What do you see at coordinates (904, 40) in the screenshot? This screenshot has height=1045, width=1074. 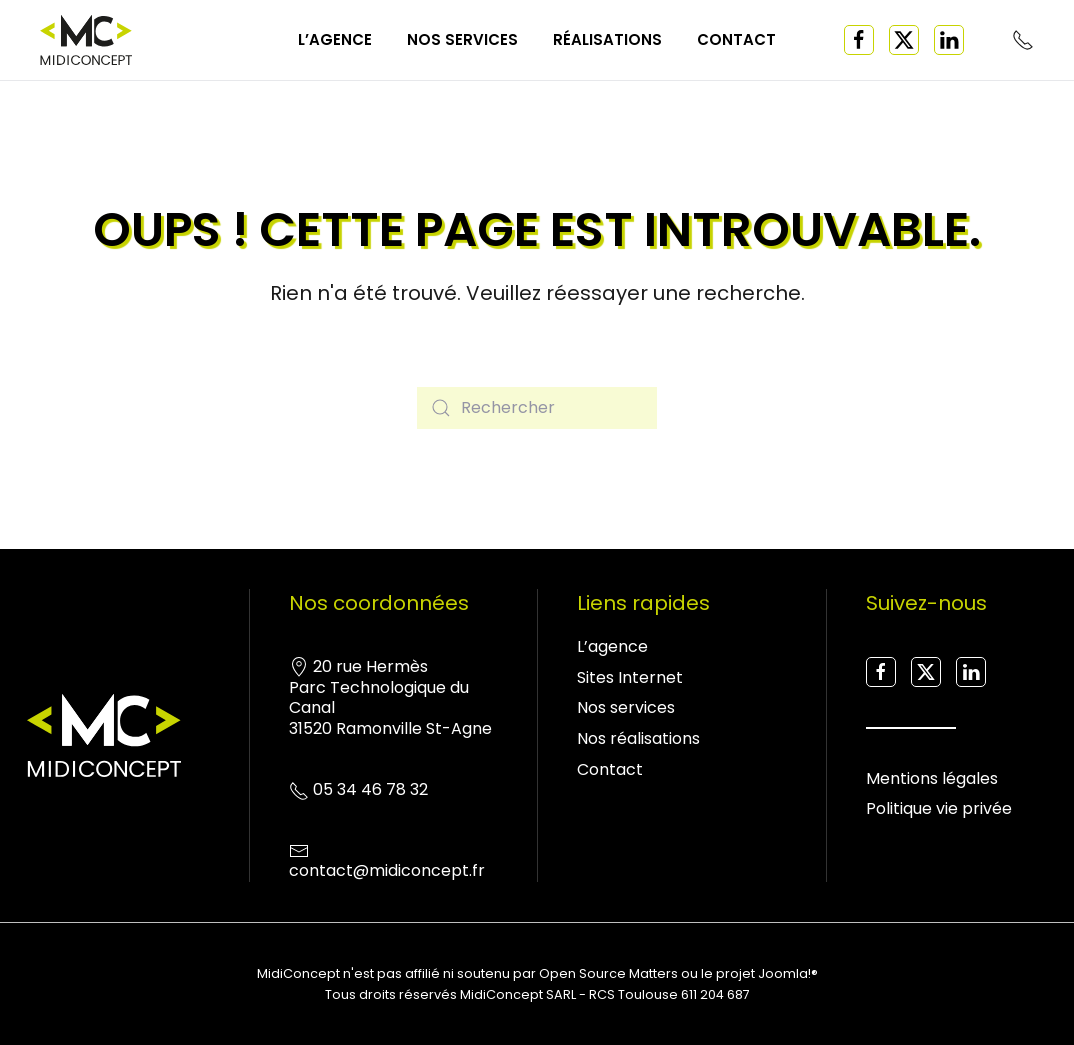 I see `[X Twitter]` at bounding box center [904, 40].